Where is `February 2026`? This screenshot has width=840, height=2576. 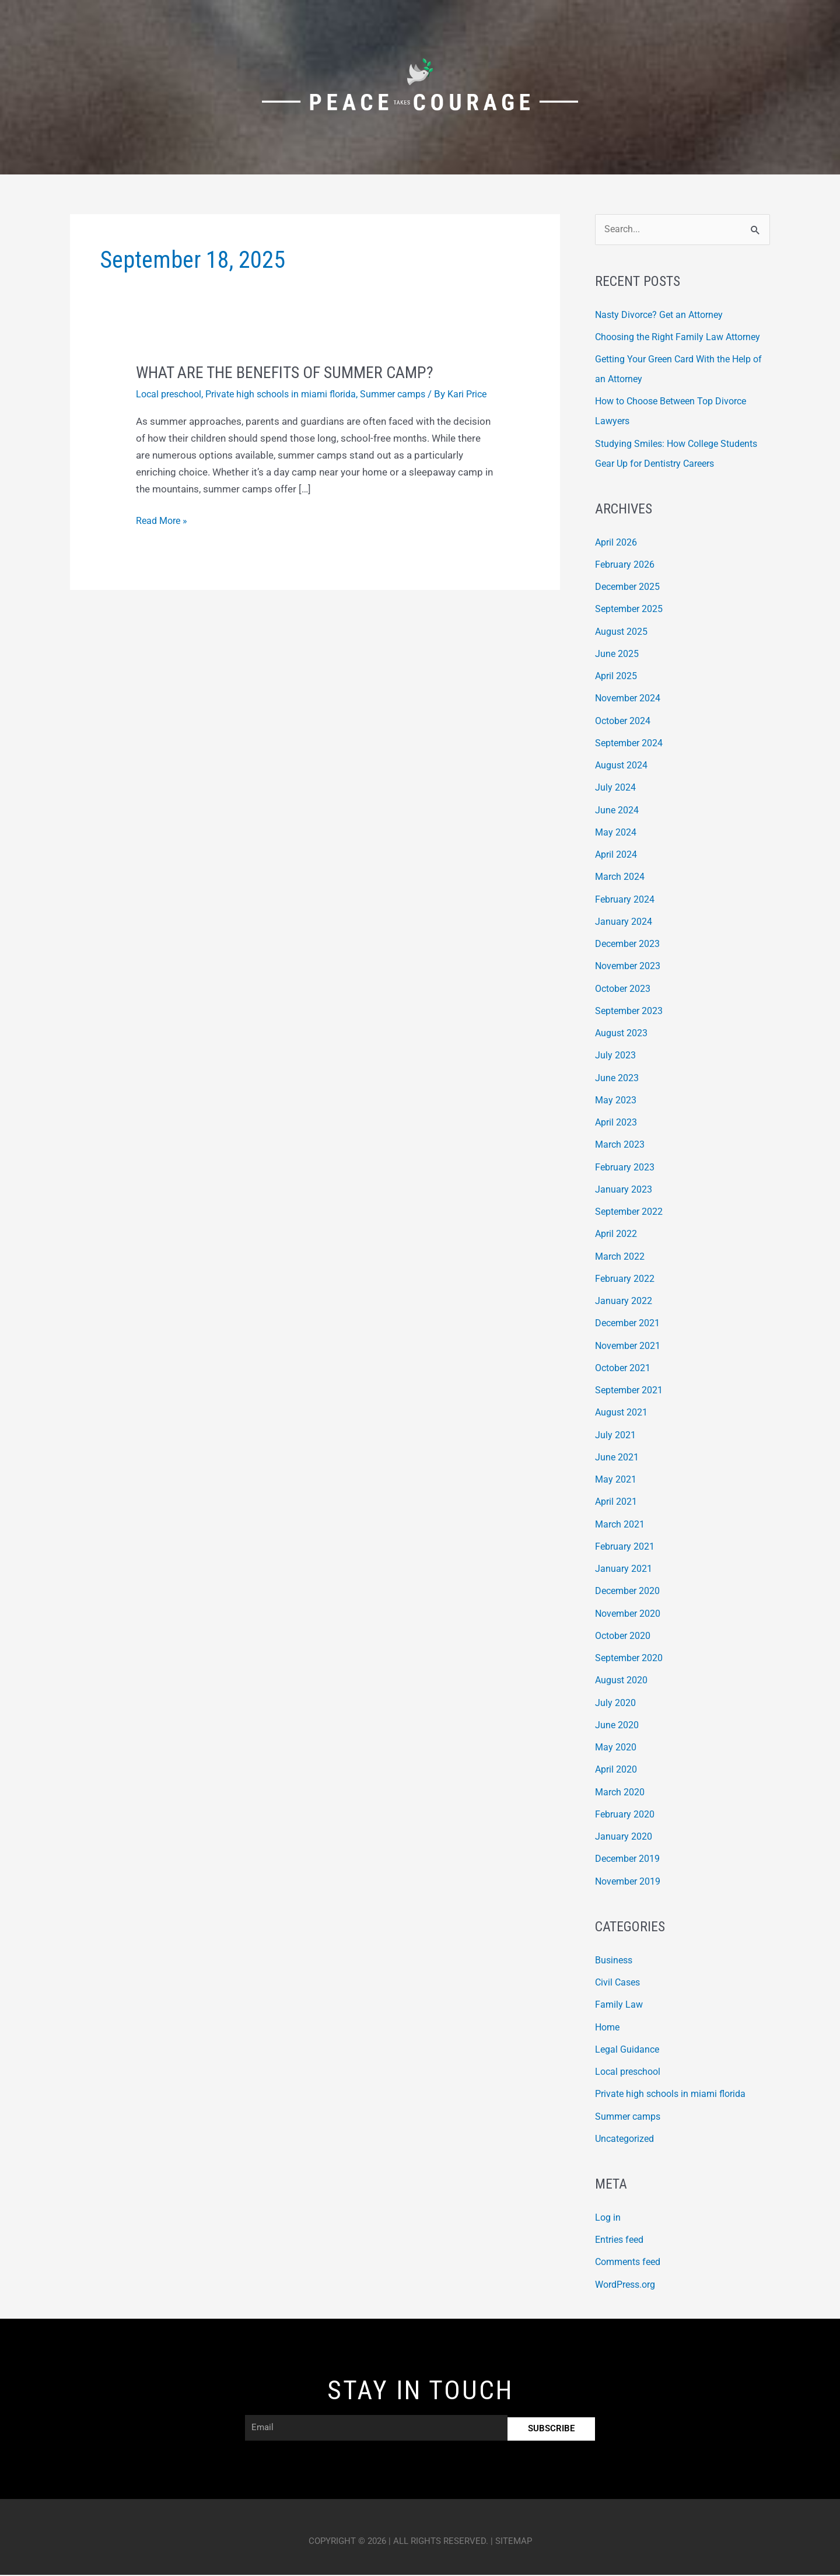
February 2026 is located at coordinates (627, 565).